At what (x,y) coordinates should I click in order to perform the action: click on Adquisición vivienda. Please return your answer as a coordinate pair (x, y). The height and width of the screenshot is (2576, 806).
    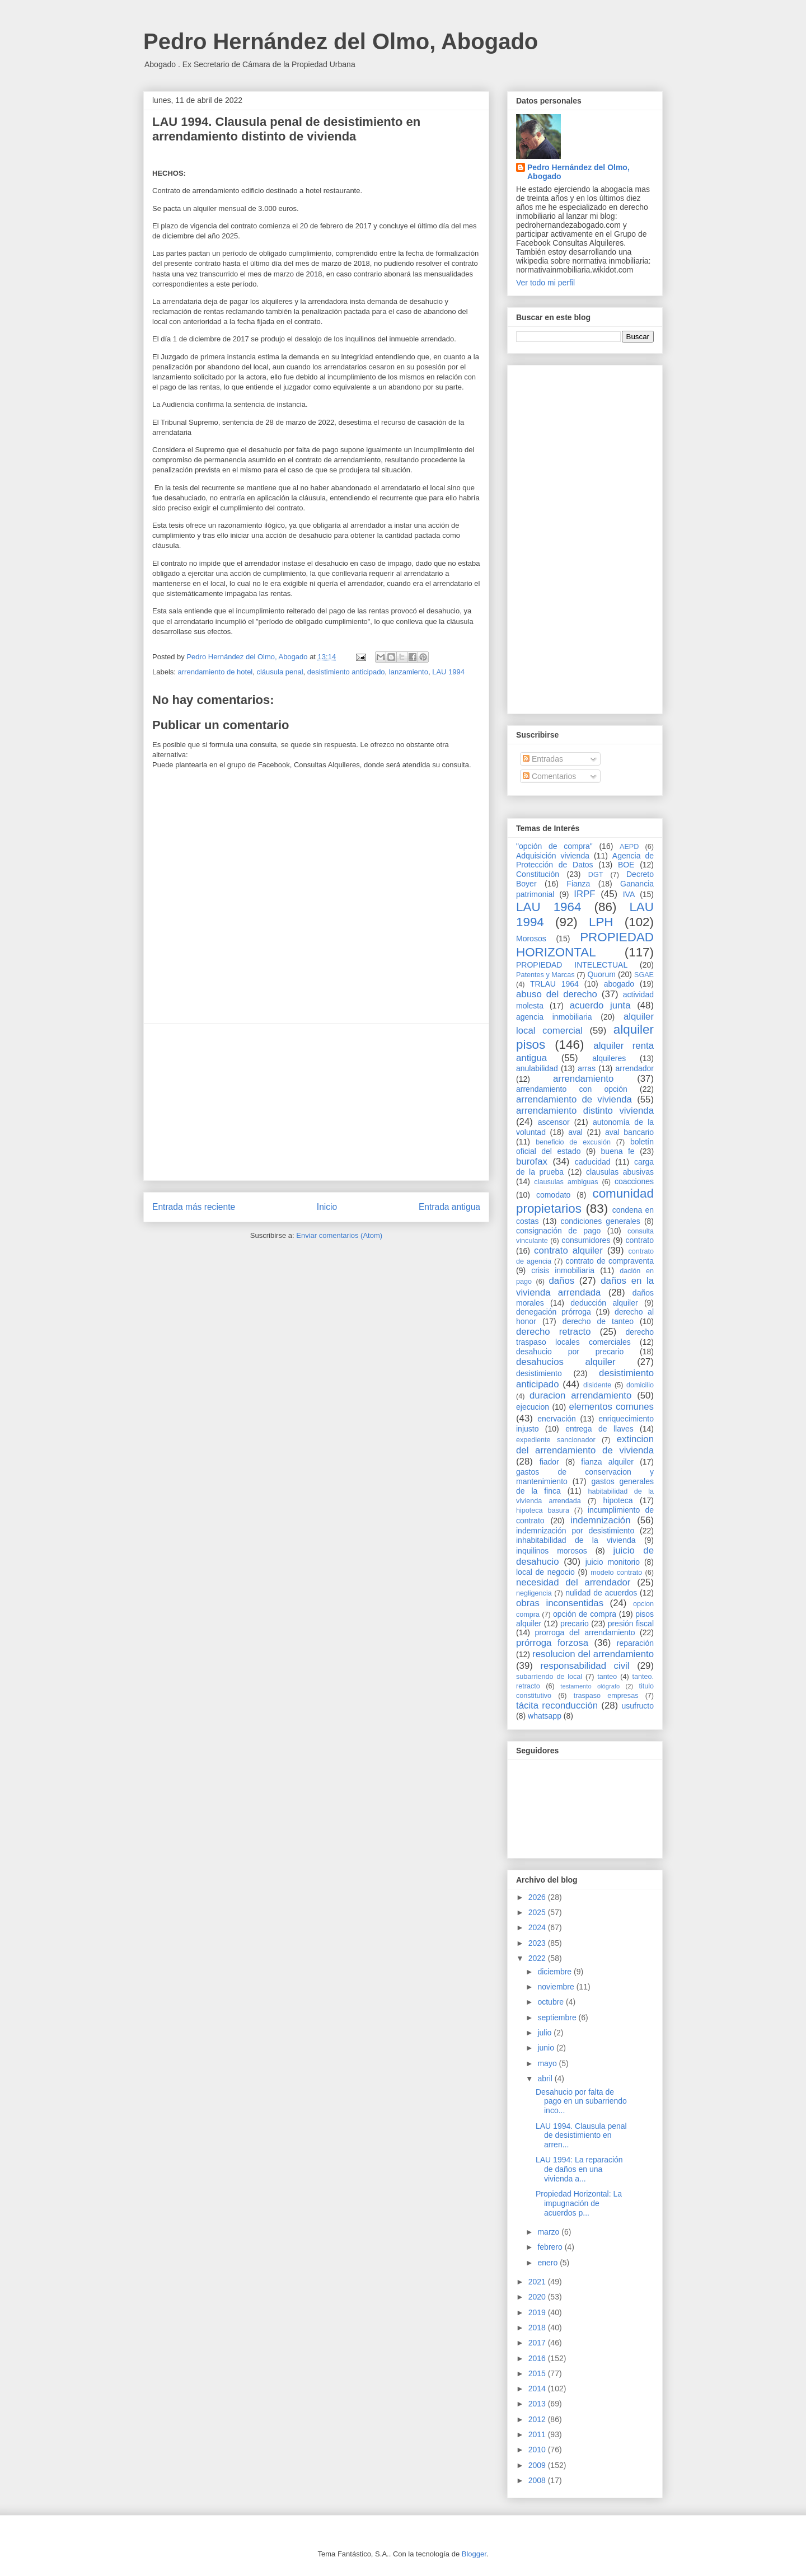
    Looking at the image, I should click on (552, 855).